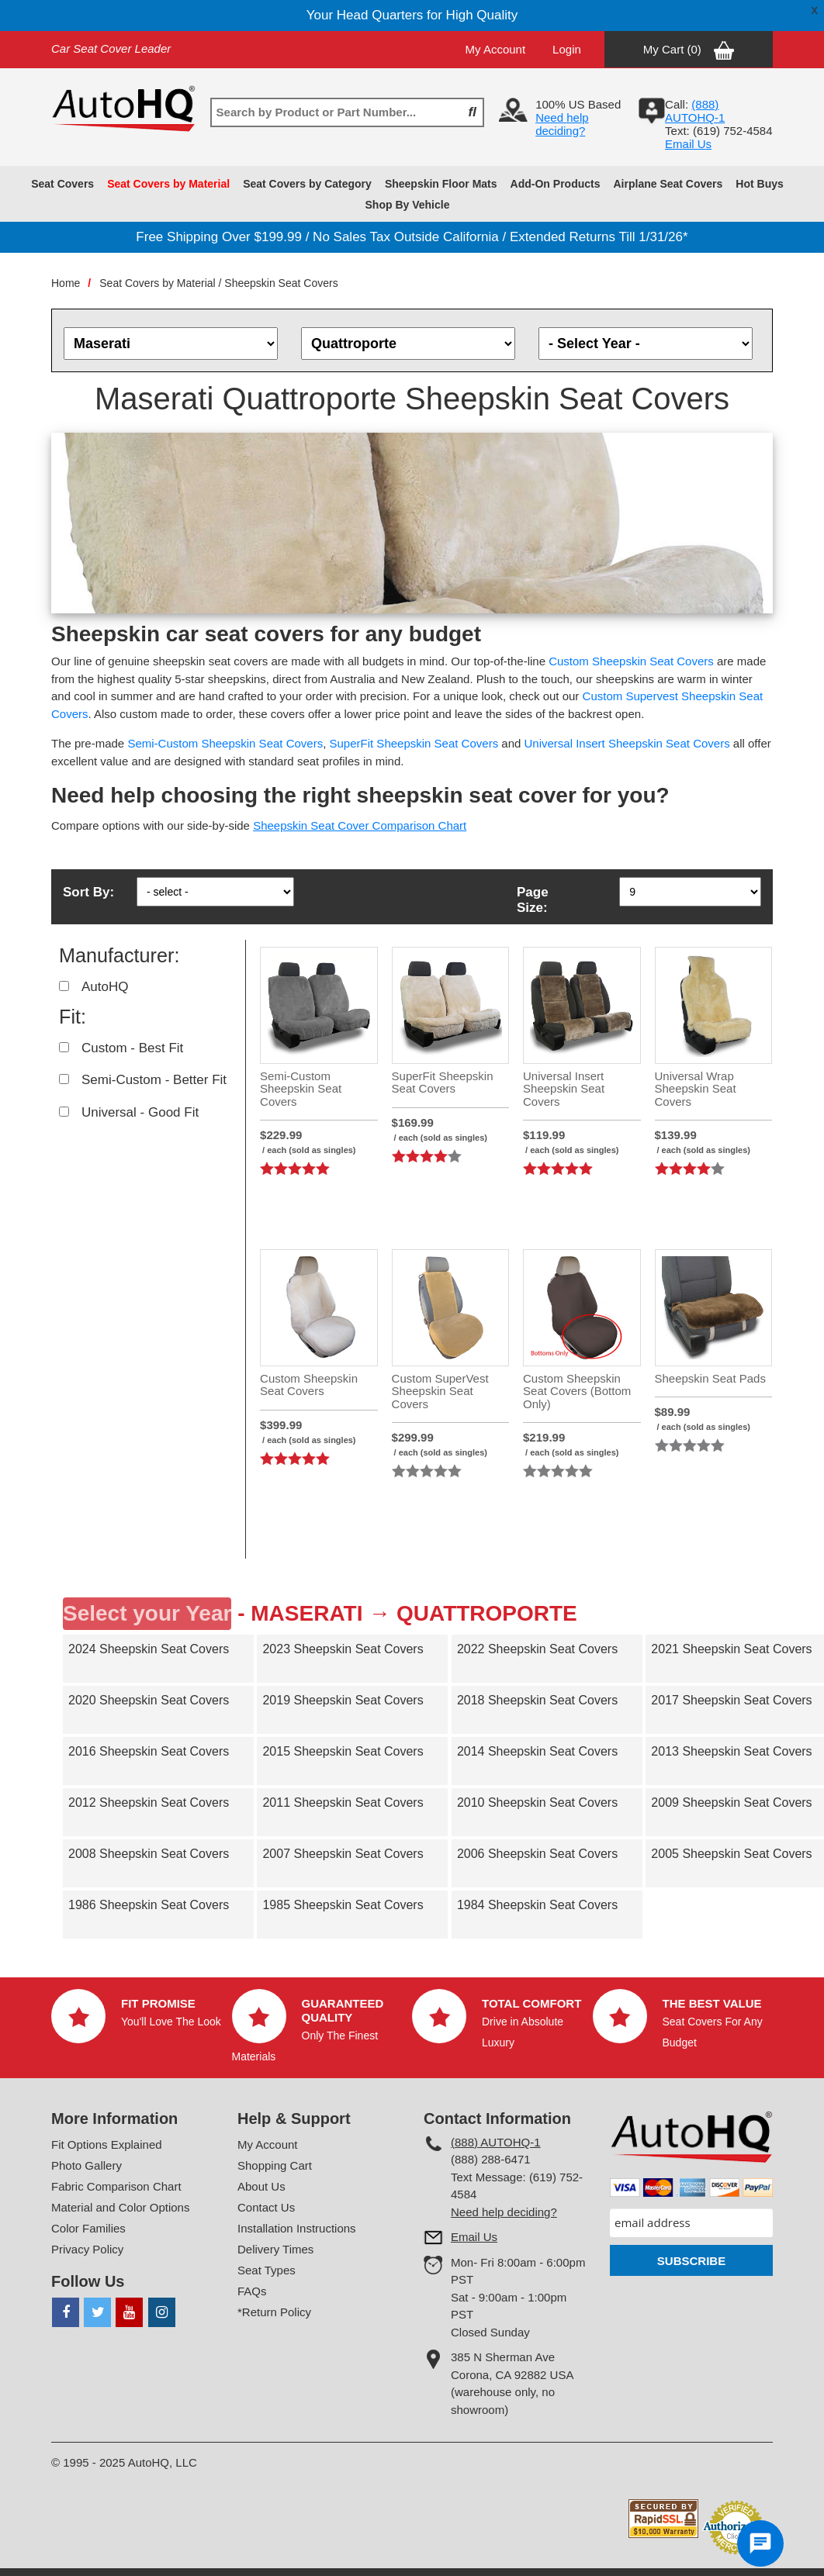 This screenshot has width=824, height=2576. Describe the element at coordinates (537, 1649) in the screenshot. I see `2022 Sheepskin Seat Covers` at that location.